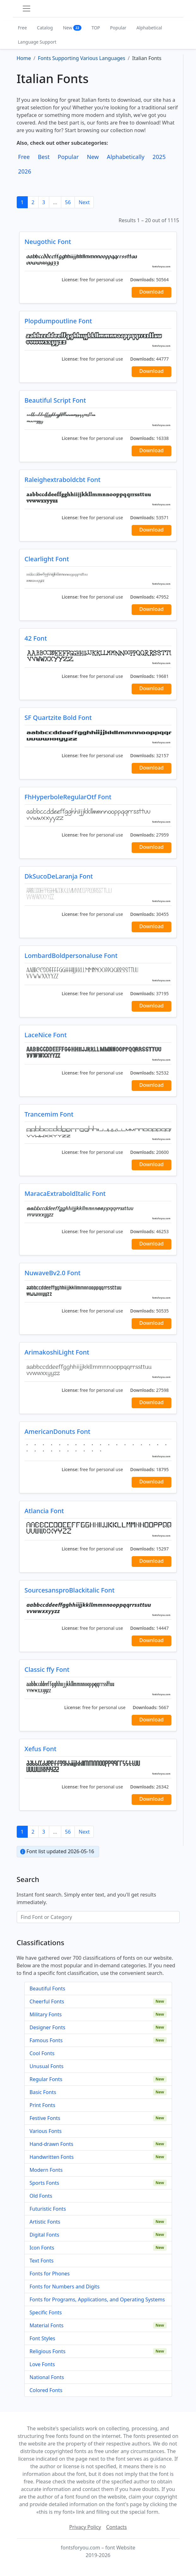 Image resolution: width=196 pixels, height=2576 pixels. What do you see at coordinates (47, 2001) in the screenshot?
I see `Cheerful Fonts` at bounding box center [47, 2001].